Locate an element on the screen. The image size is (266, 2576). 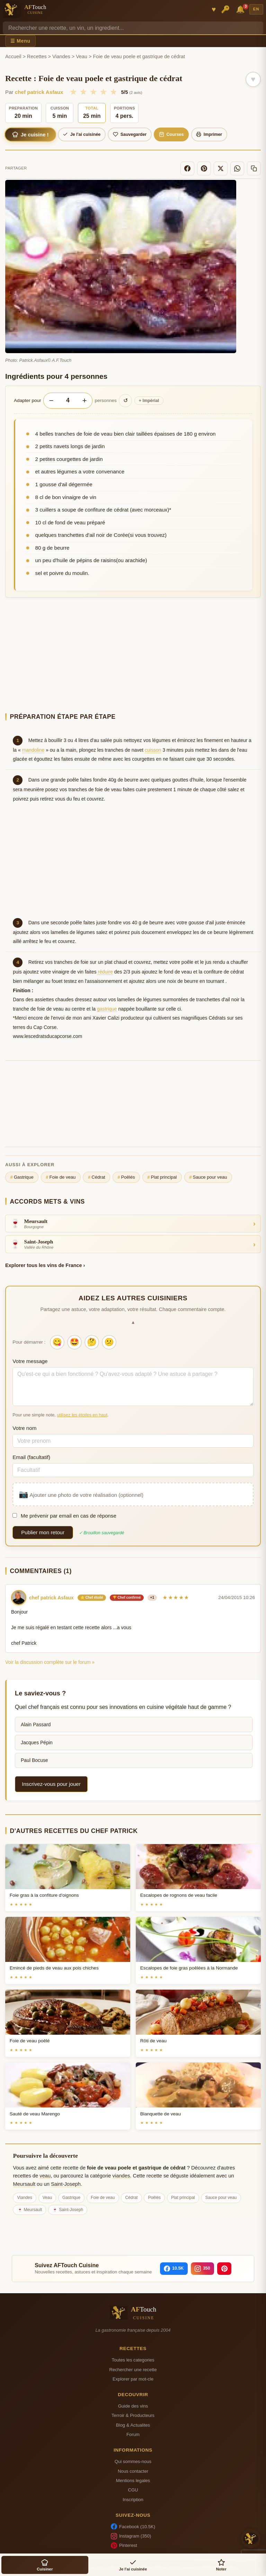
Accueil is located at coordinates (13, 56).